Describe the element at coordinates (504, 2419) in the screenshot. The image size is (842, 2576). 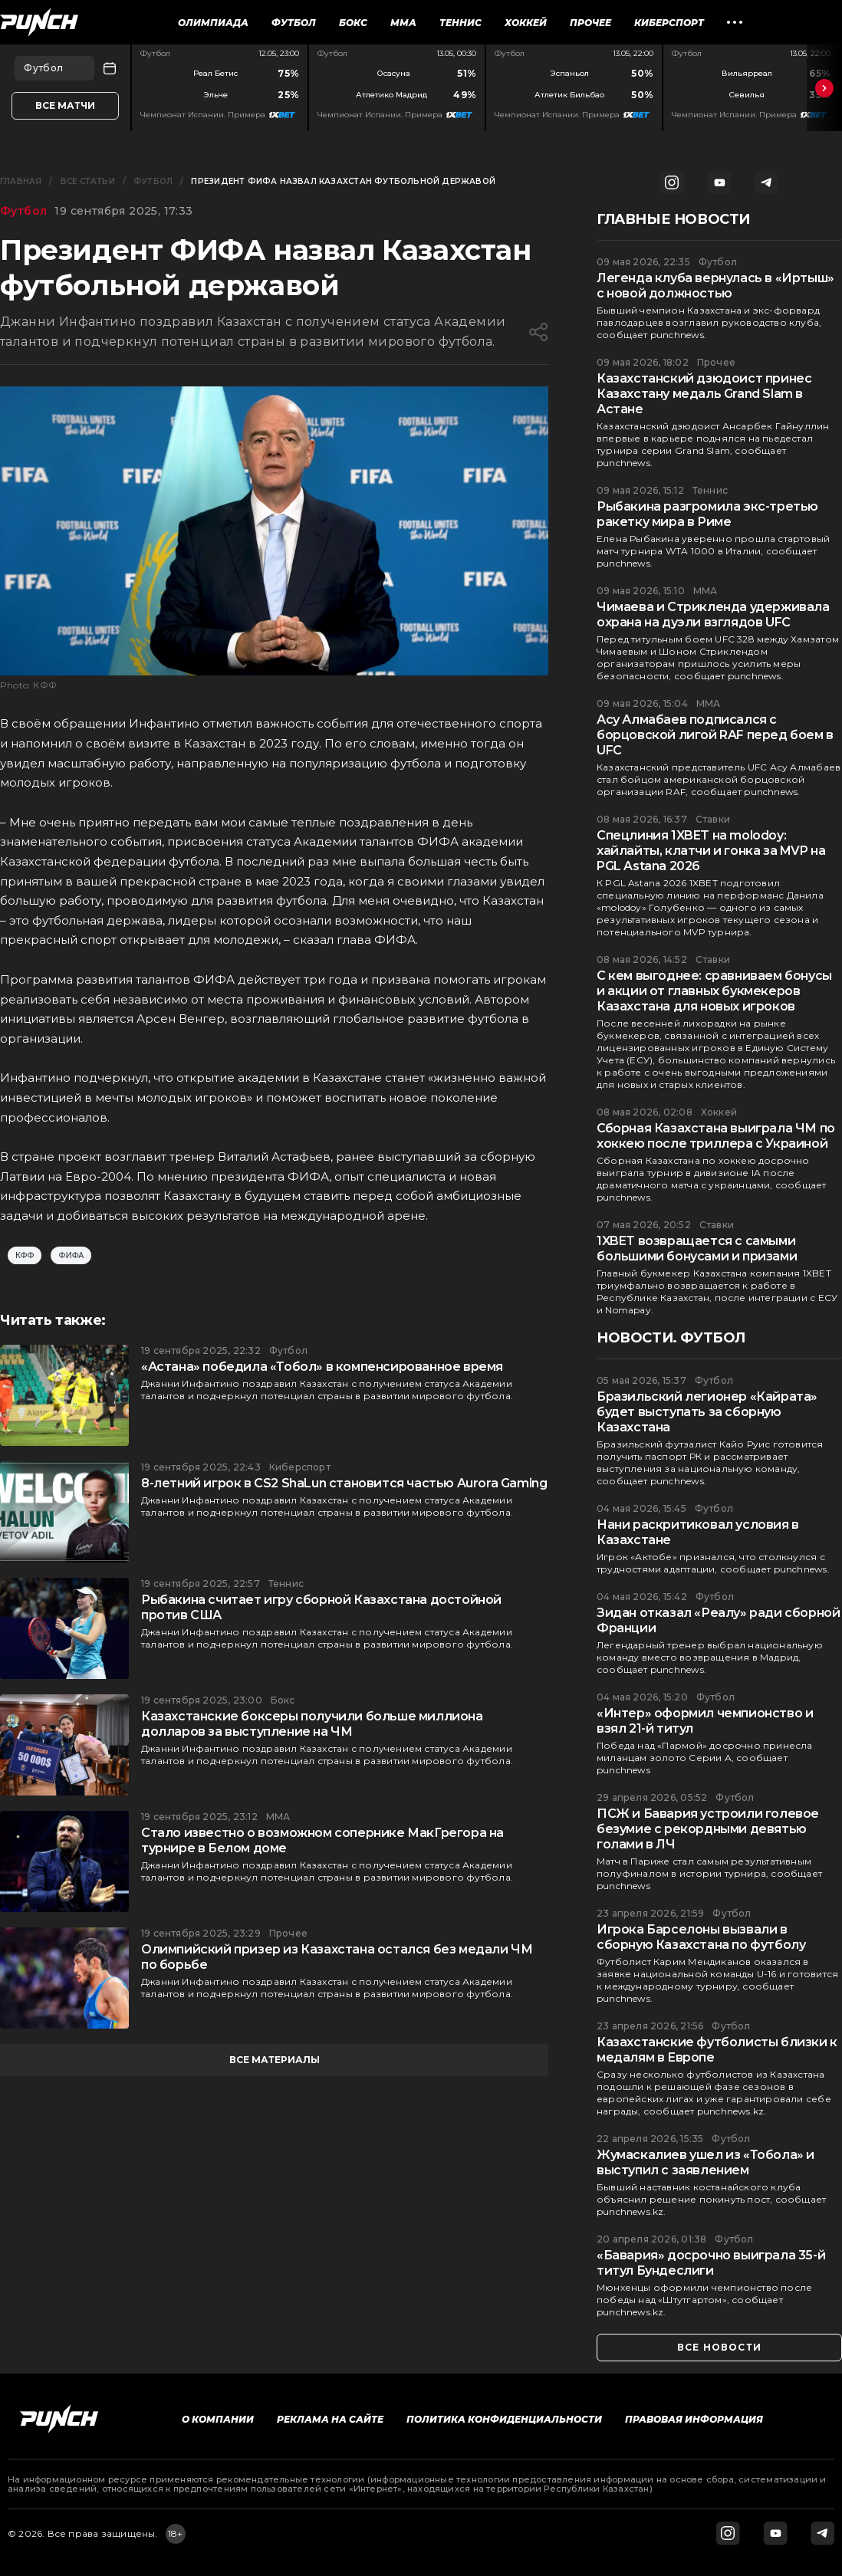
I see `Политика конфиденциальности` at that location.